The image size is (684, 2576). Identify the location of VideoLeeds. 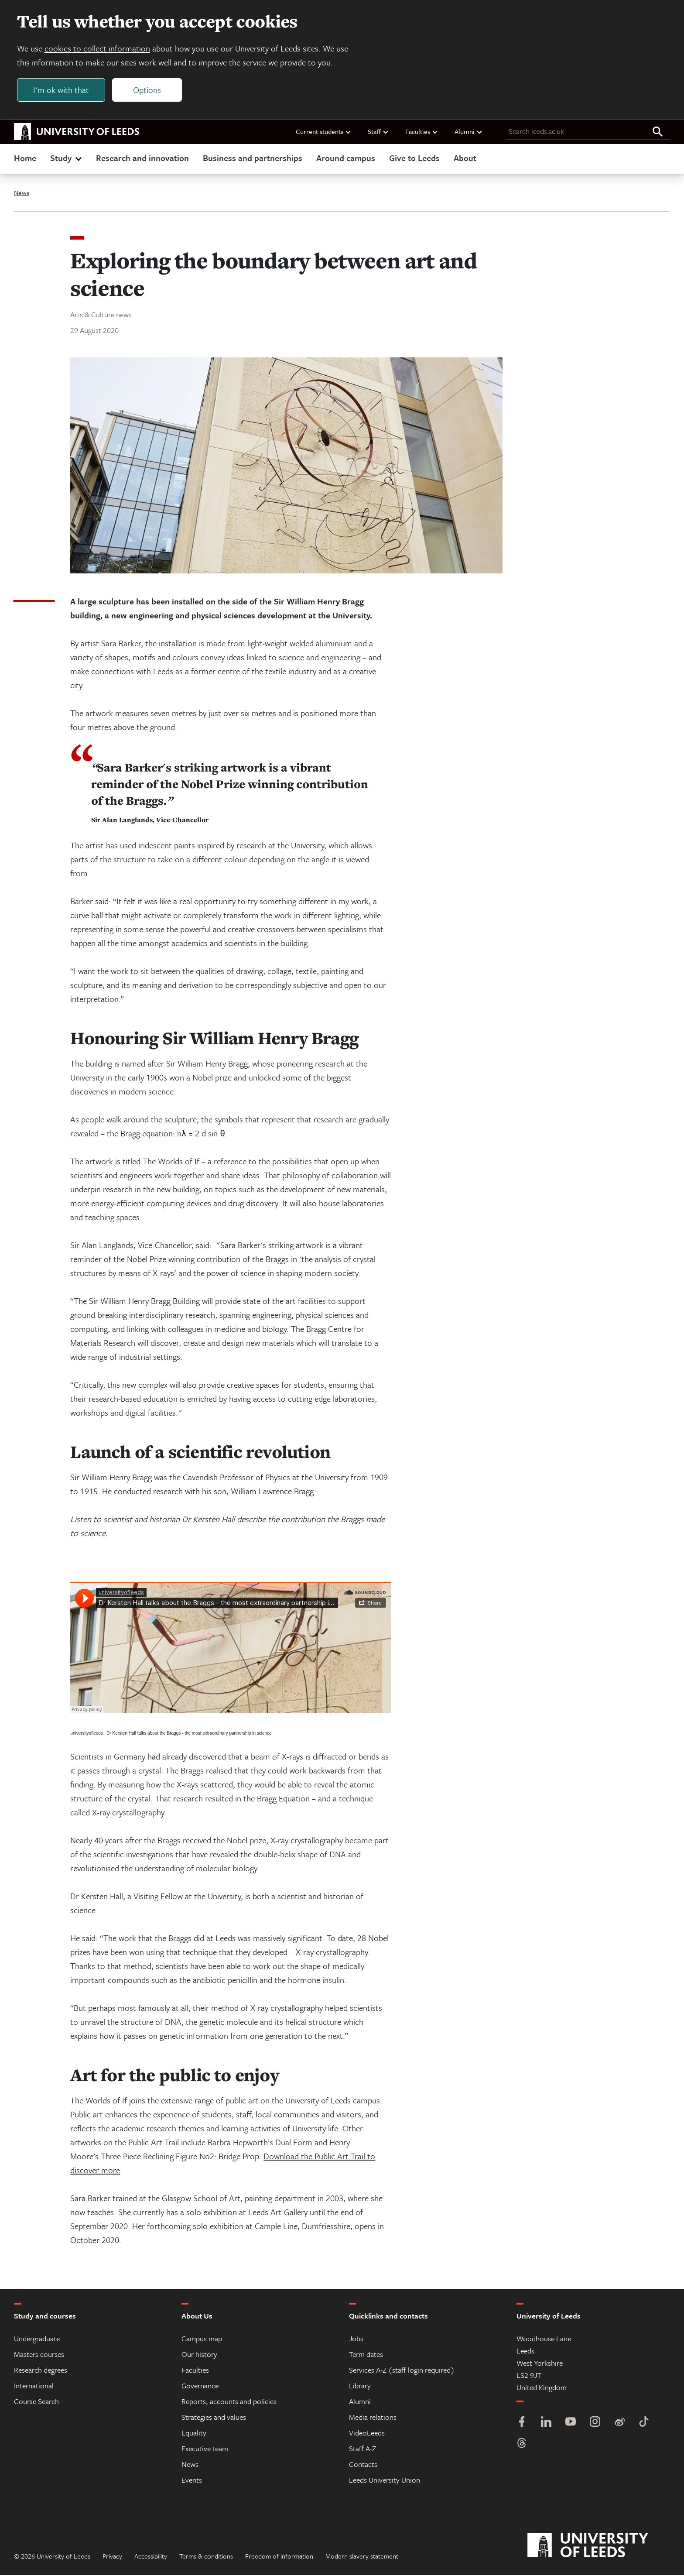
(367, 2433).